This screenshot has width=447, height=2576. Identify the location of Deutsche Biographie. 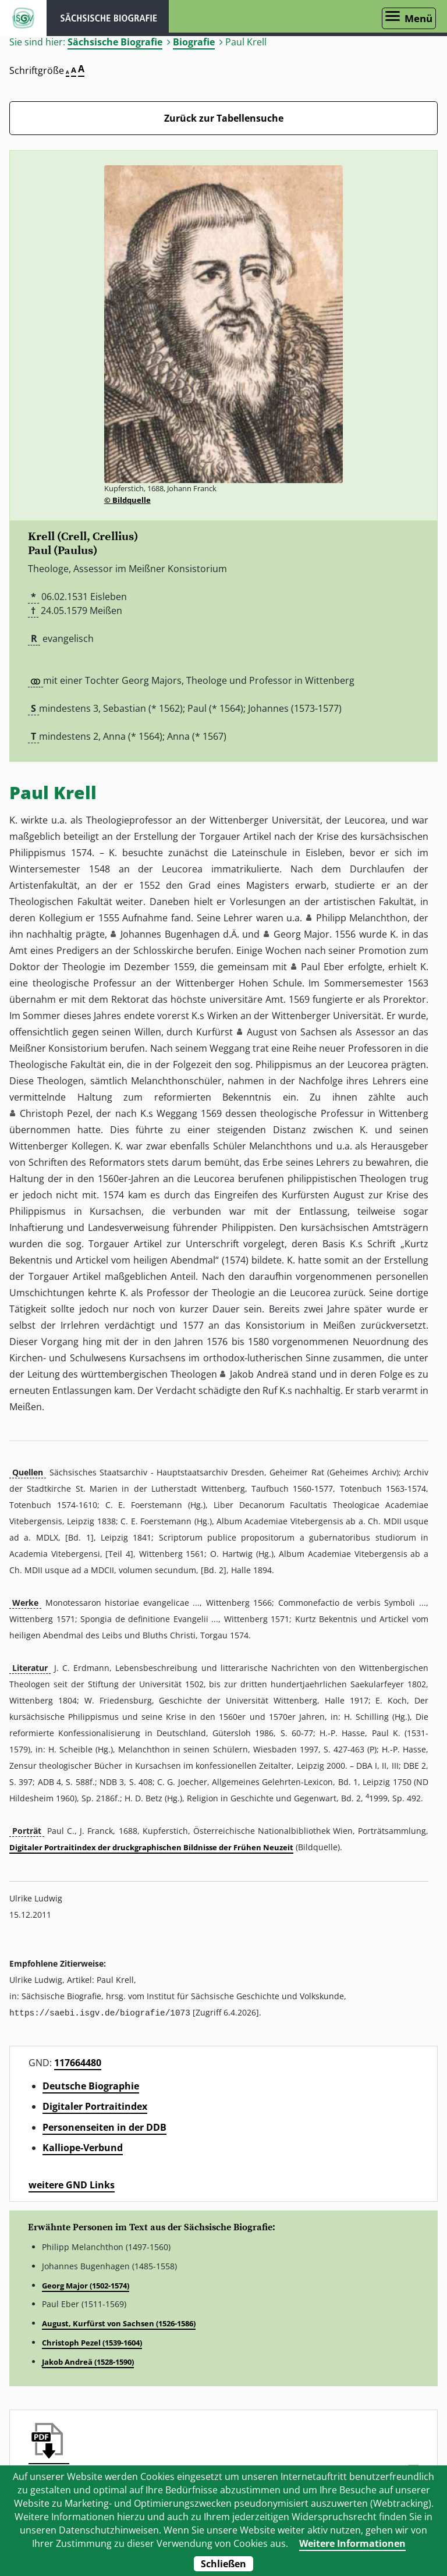
(90, 2085).